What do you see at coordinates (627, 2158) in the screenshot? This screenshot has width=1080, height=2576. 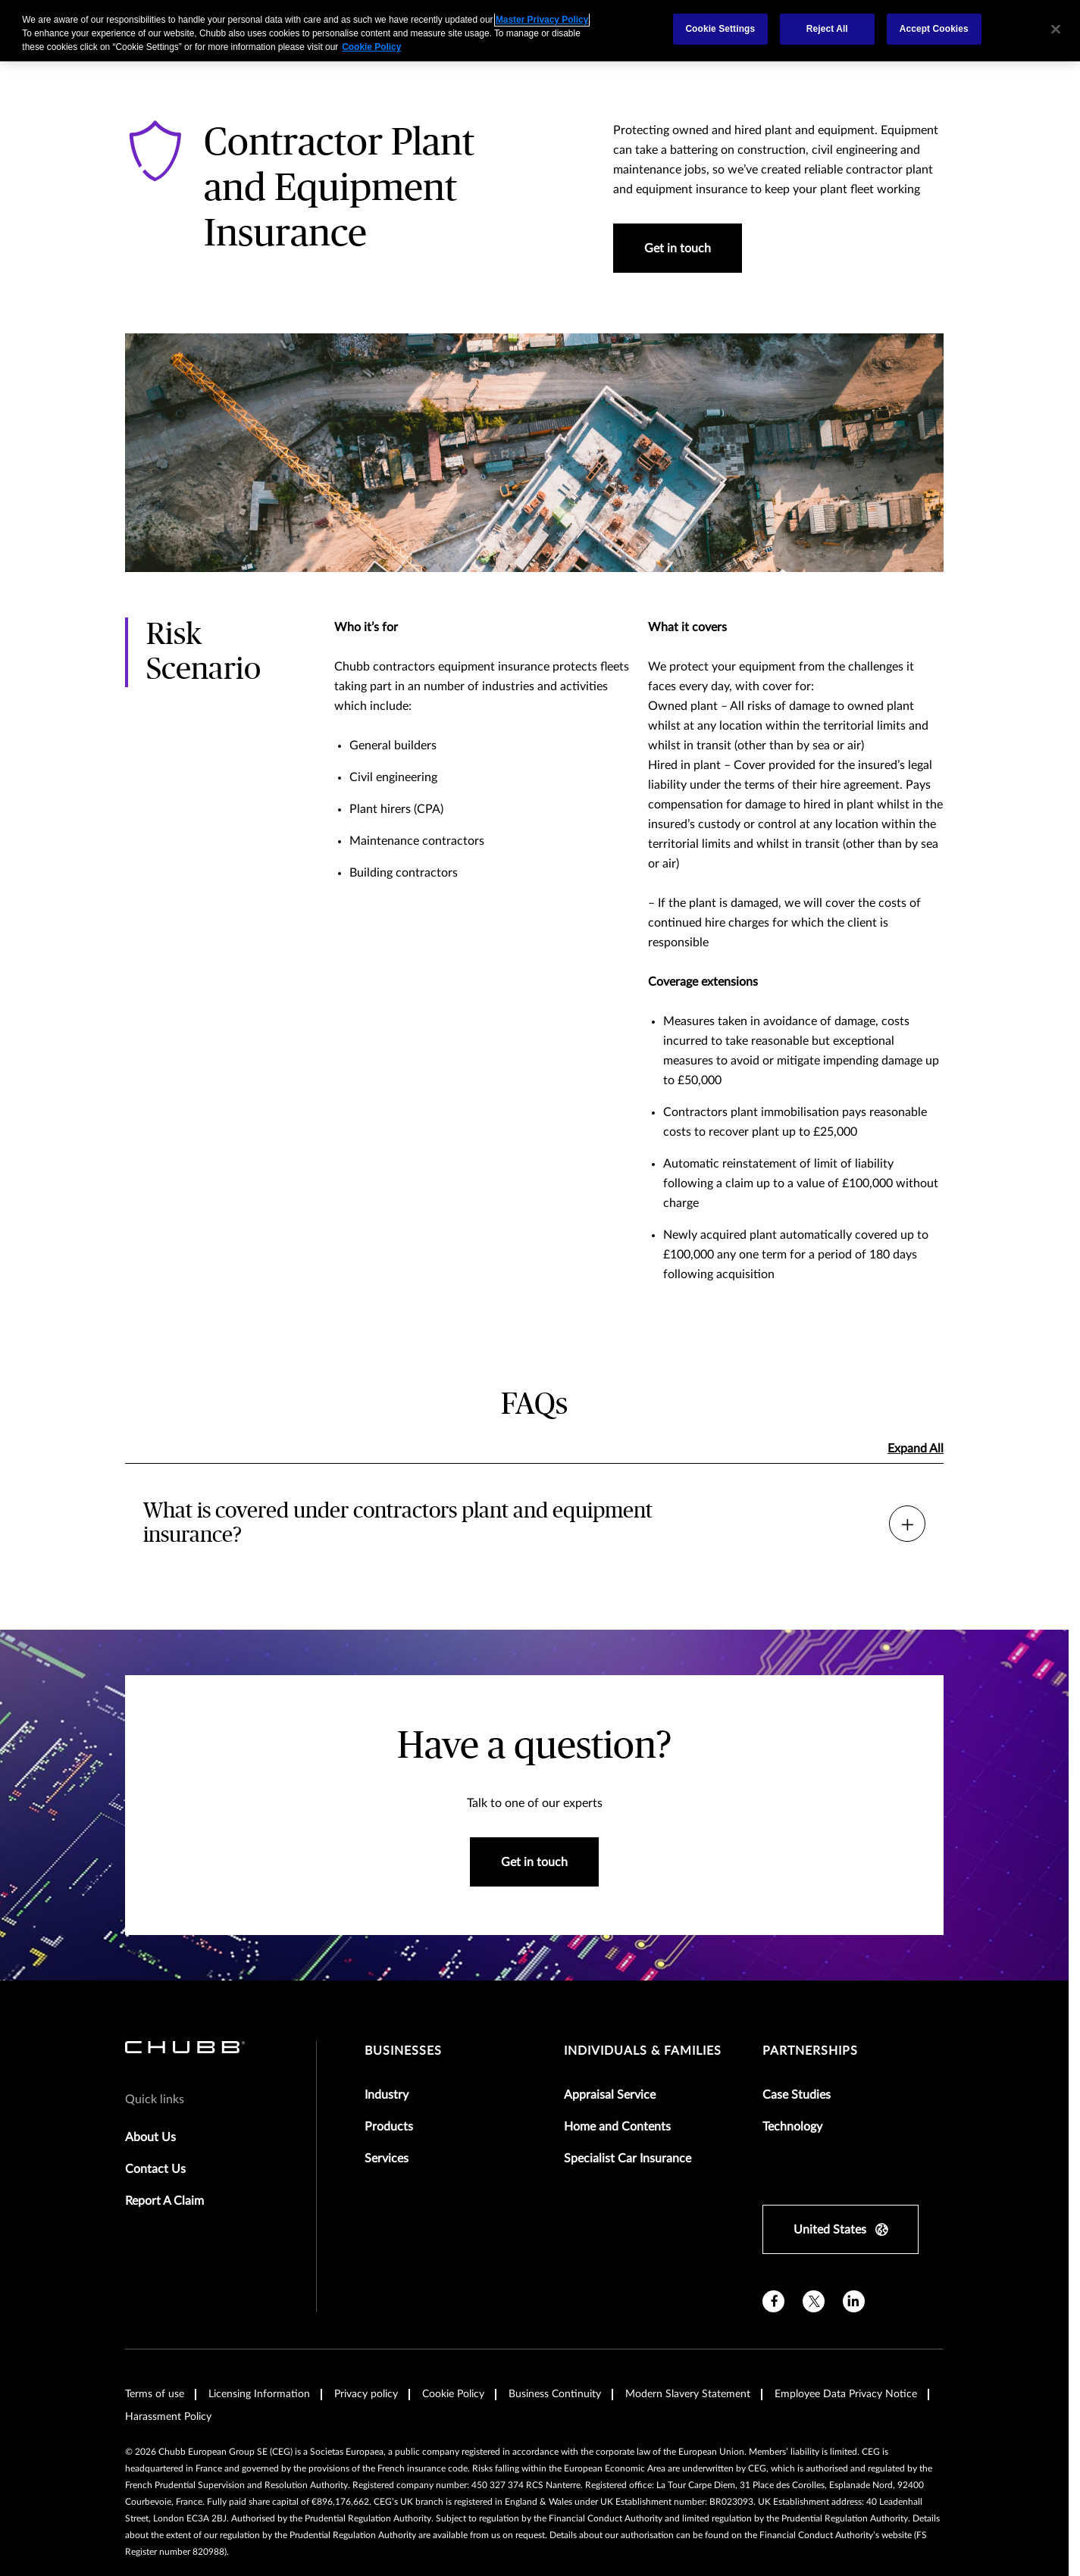 I see `Specialist Car Insurance` at bounding box center [627, 2158].